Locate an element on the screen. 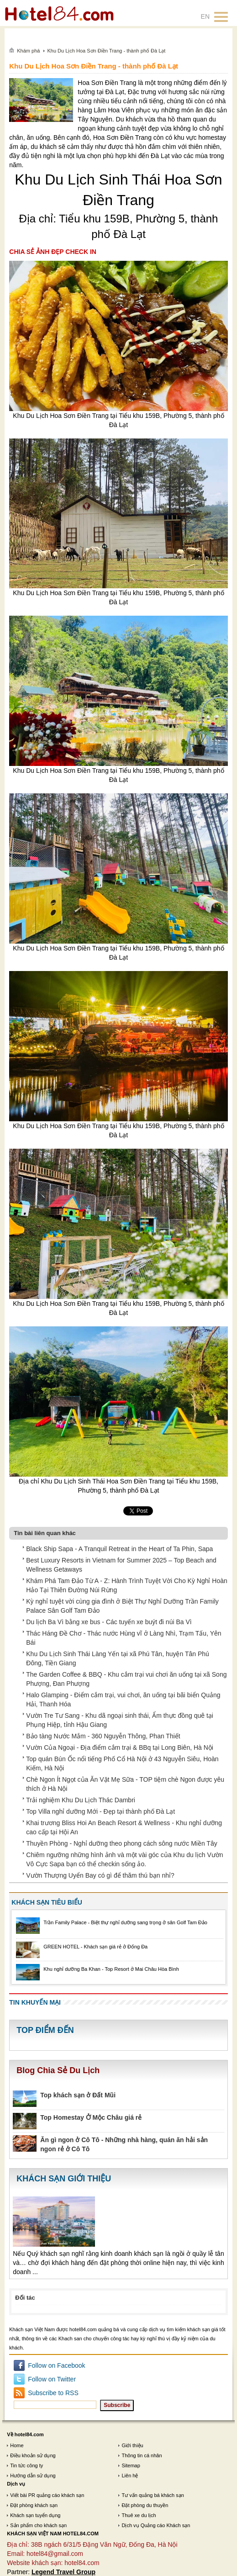  Subscribe to RSS is located at coordinates (53, 2393).